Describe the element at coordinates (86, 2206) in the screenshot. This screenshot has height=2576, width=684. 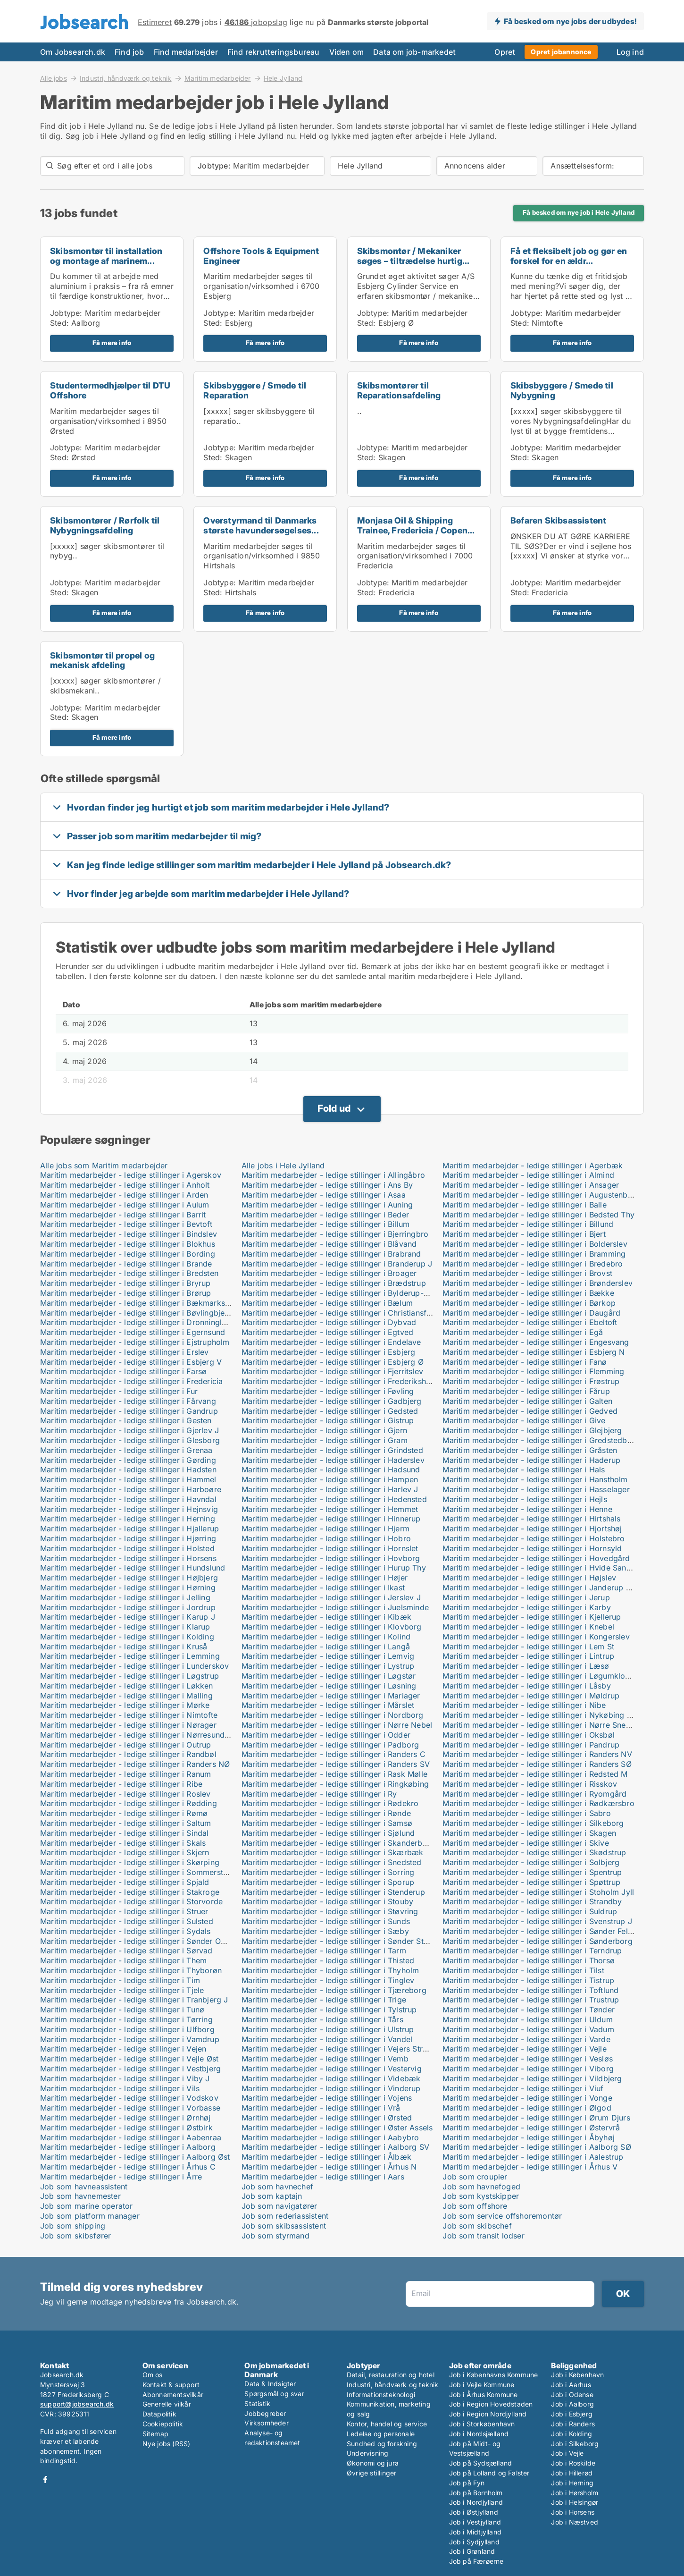
I see `Job som marine operator` at that location.